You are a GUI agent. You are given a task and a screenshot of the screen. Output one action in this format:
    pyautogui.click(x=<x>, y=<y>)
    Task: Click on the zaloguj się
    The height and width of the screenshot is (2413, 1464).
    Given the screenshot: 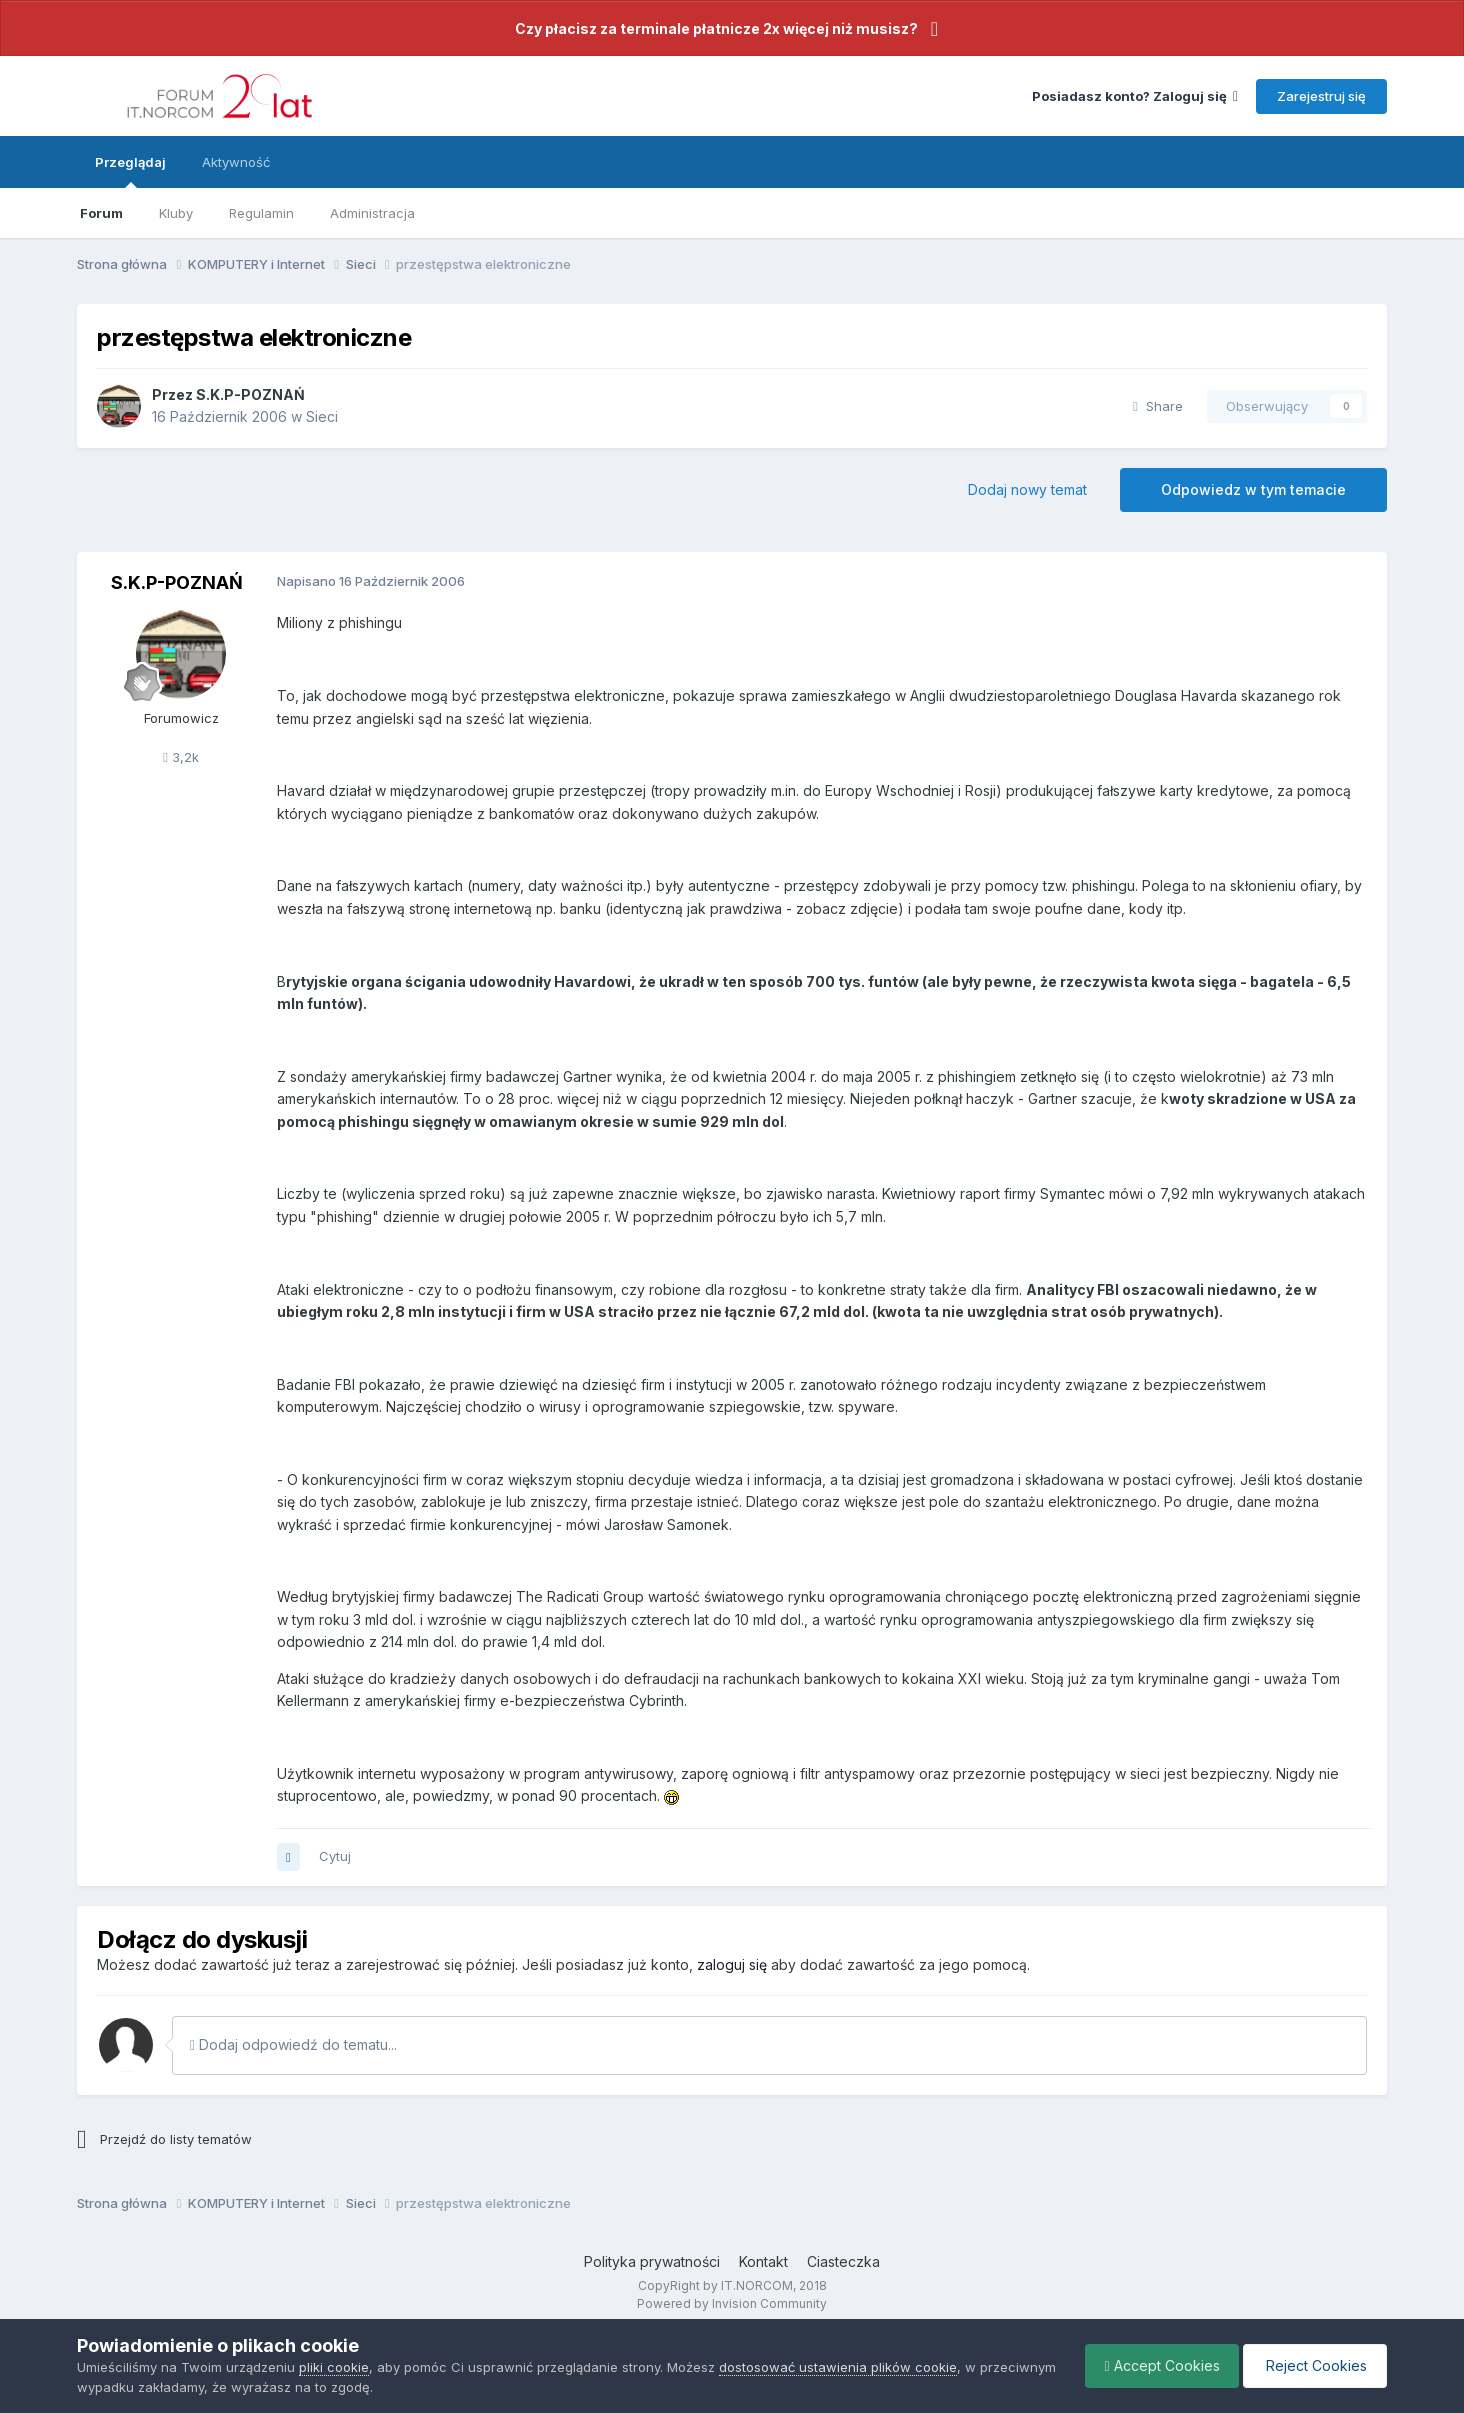 What is the action you would take?
    pyautogui.click(x=732, y=1964)
    